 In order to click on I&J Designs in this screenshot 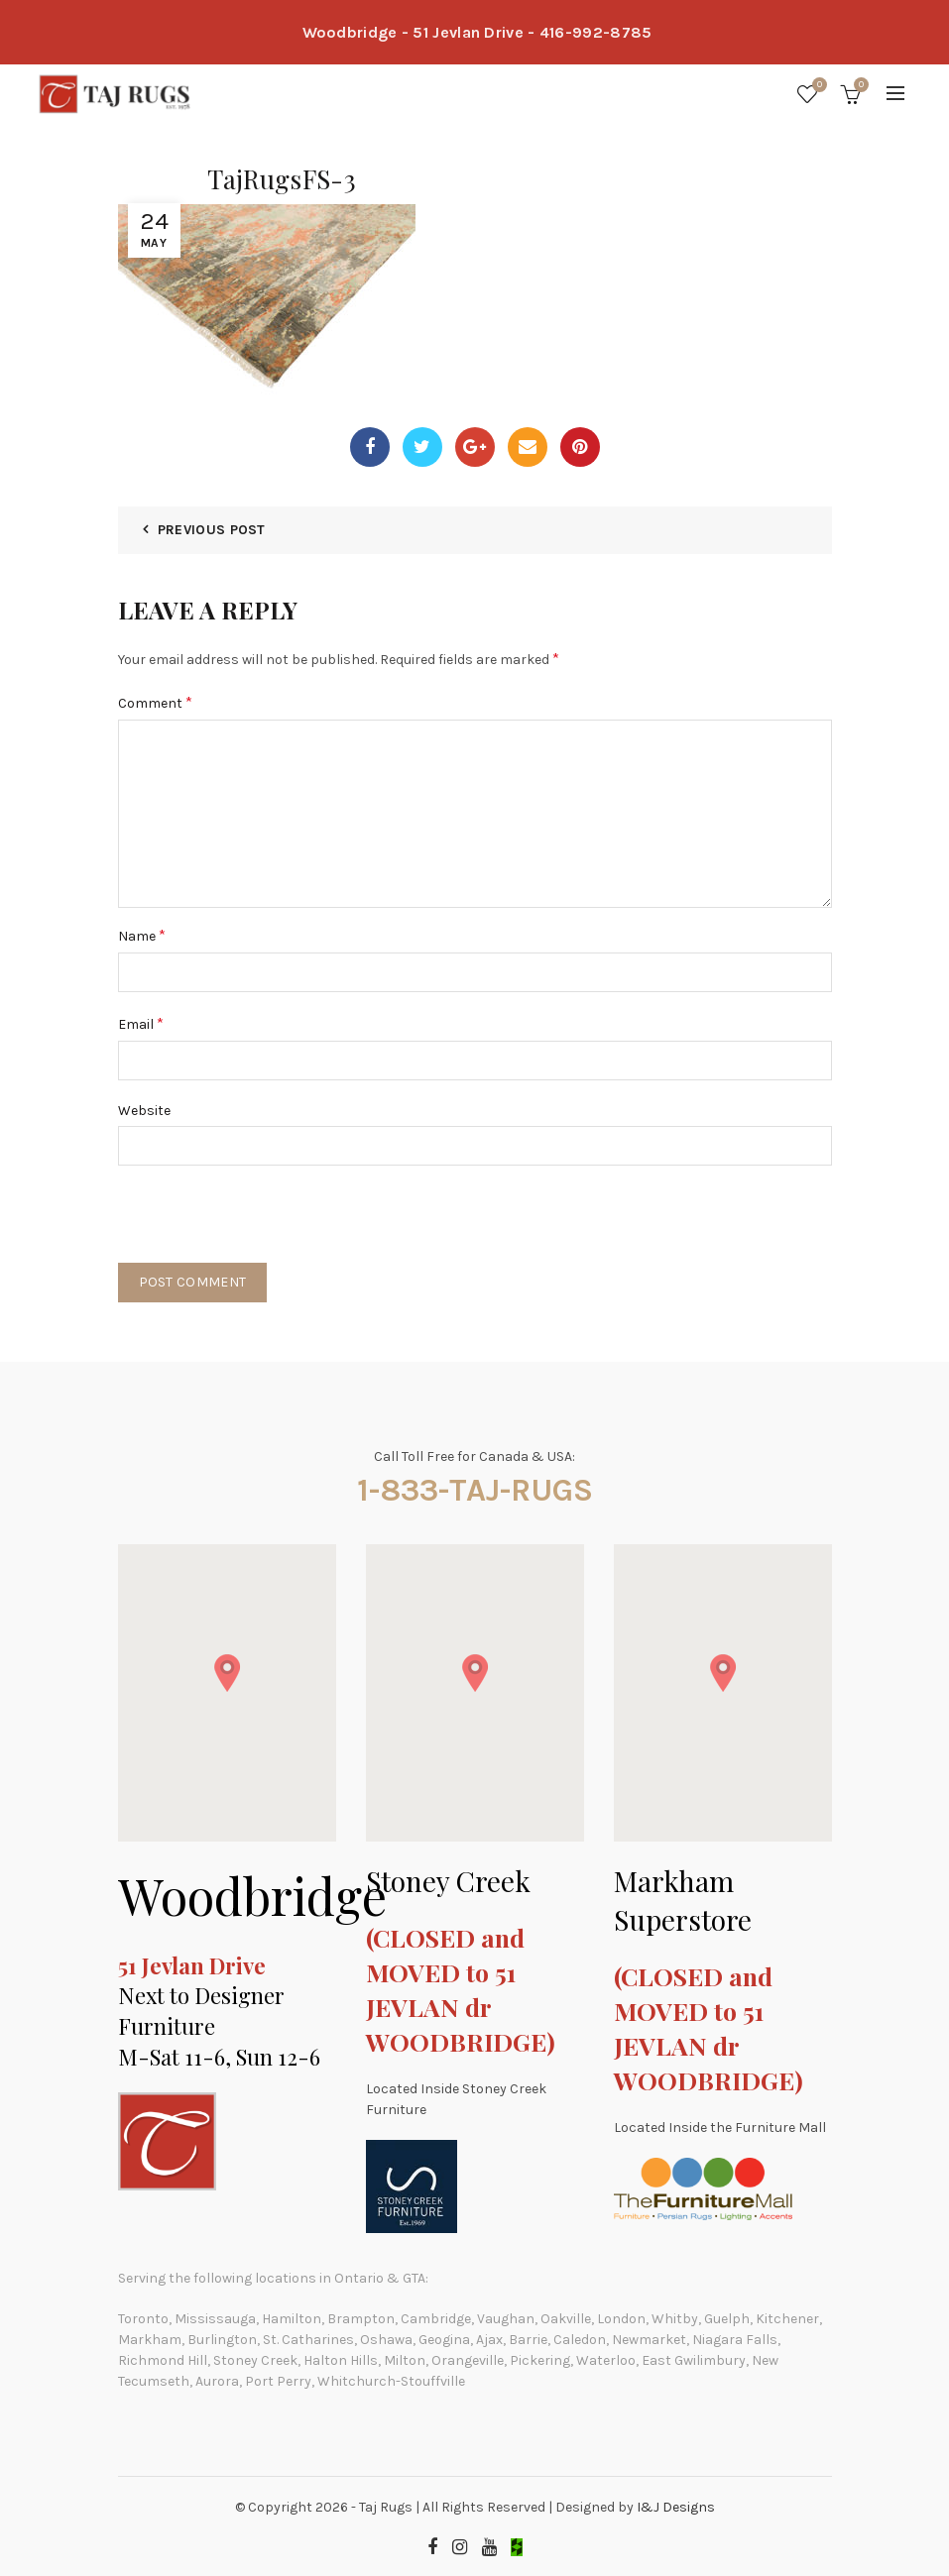, I will do `click(676, 2507)`.